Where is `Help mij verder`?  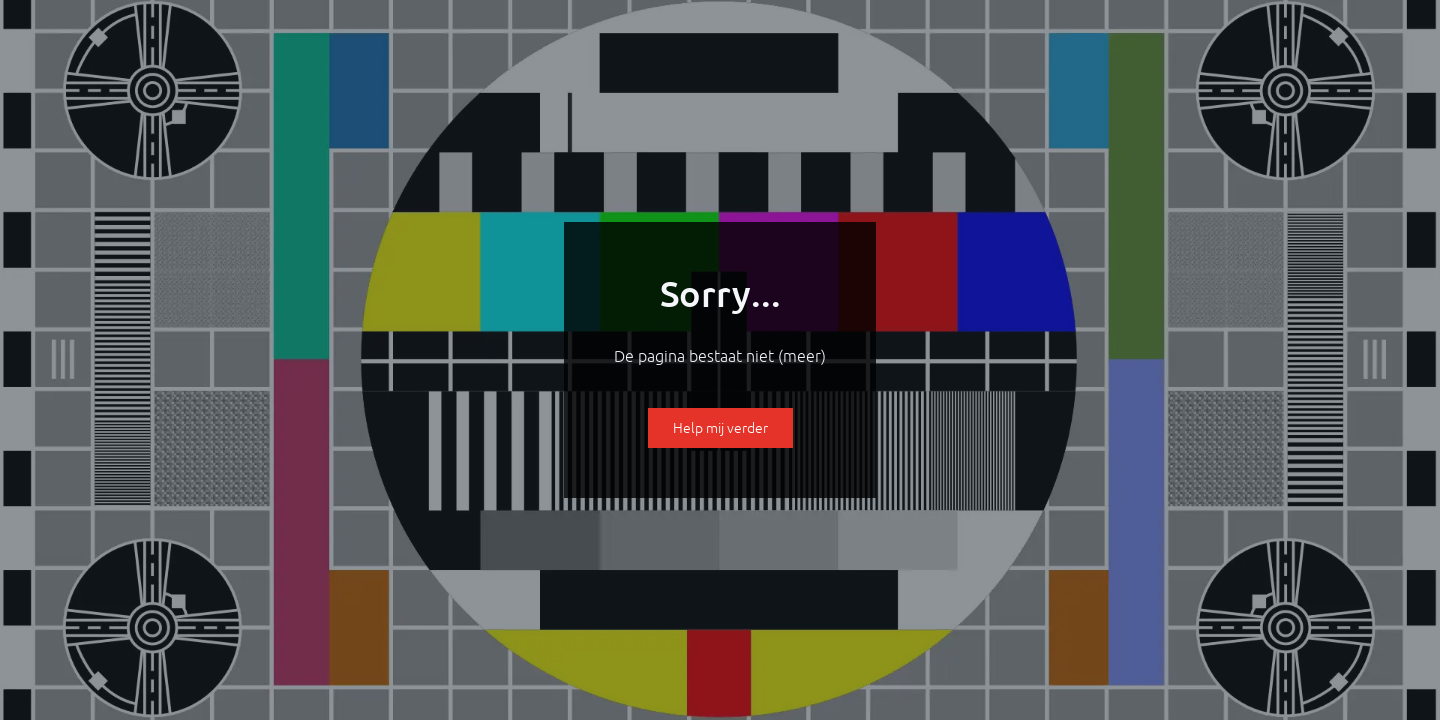 Help mij verder is located at coordinates (720, 428).